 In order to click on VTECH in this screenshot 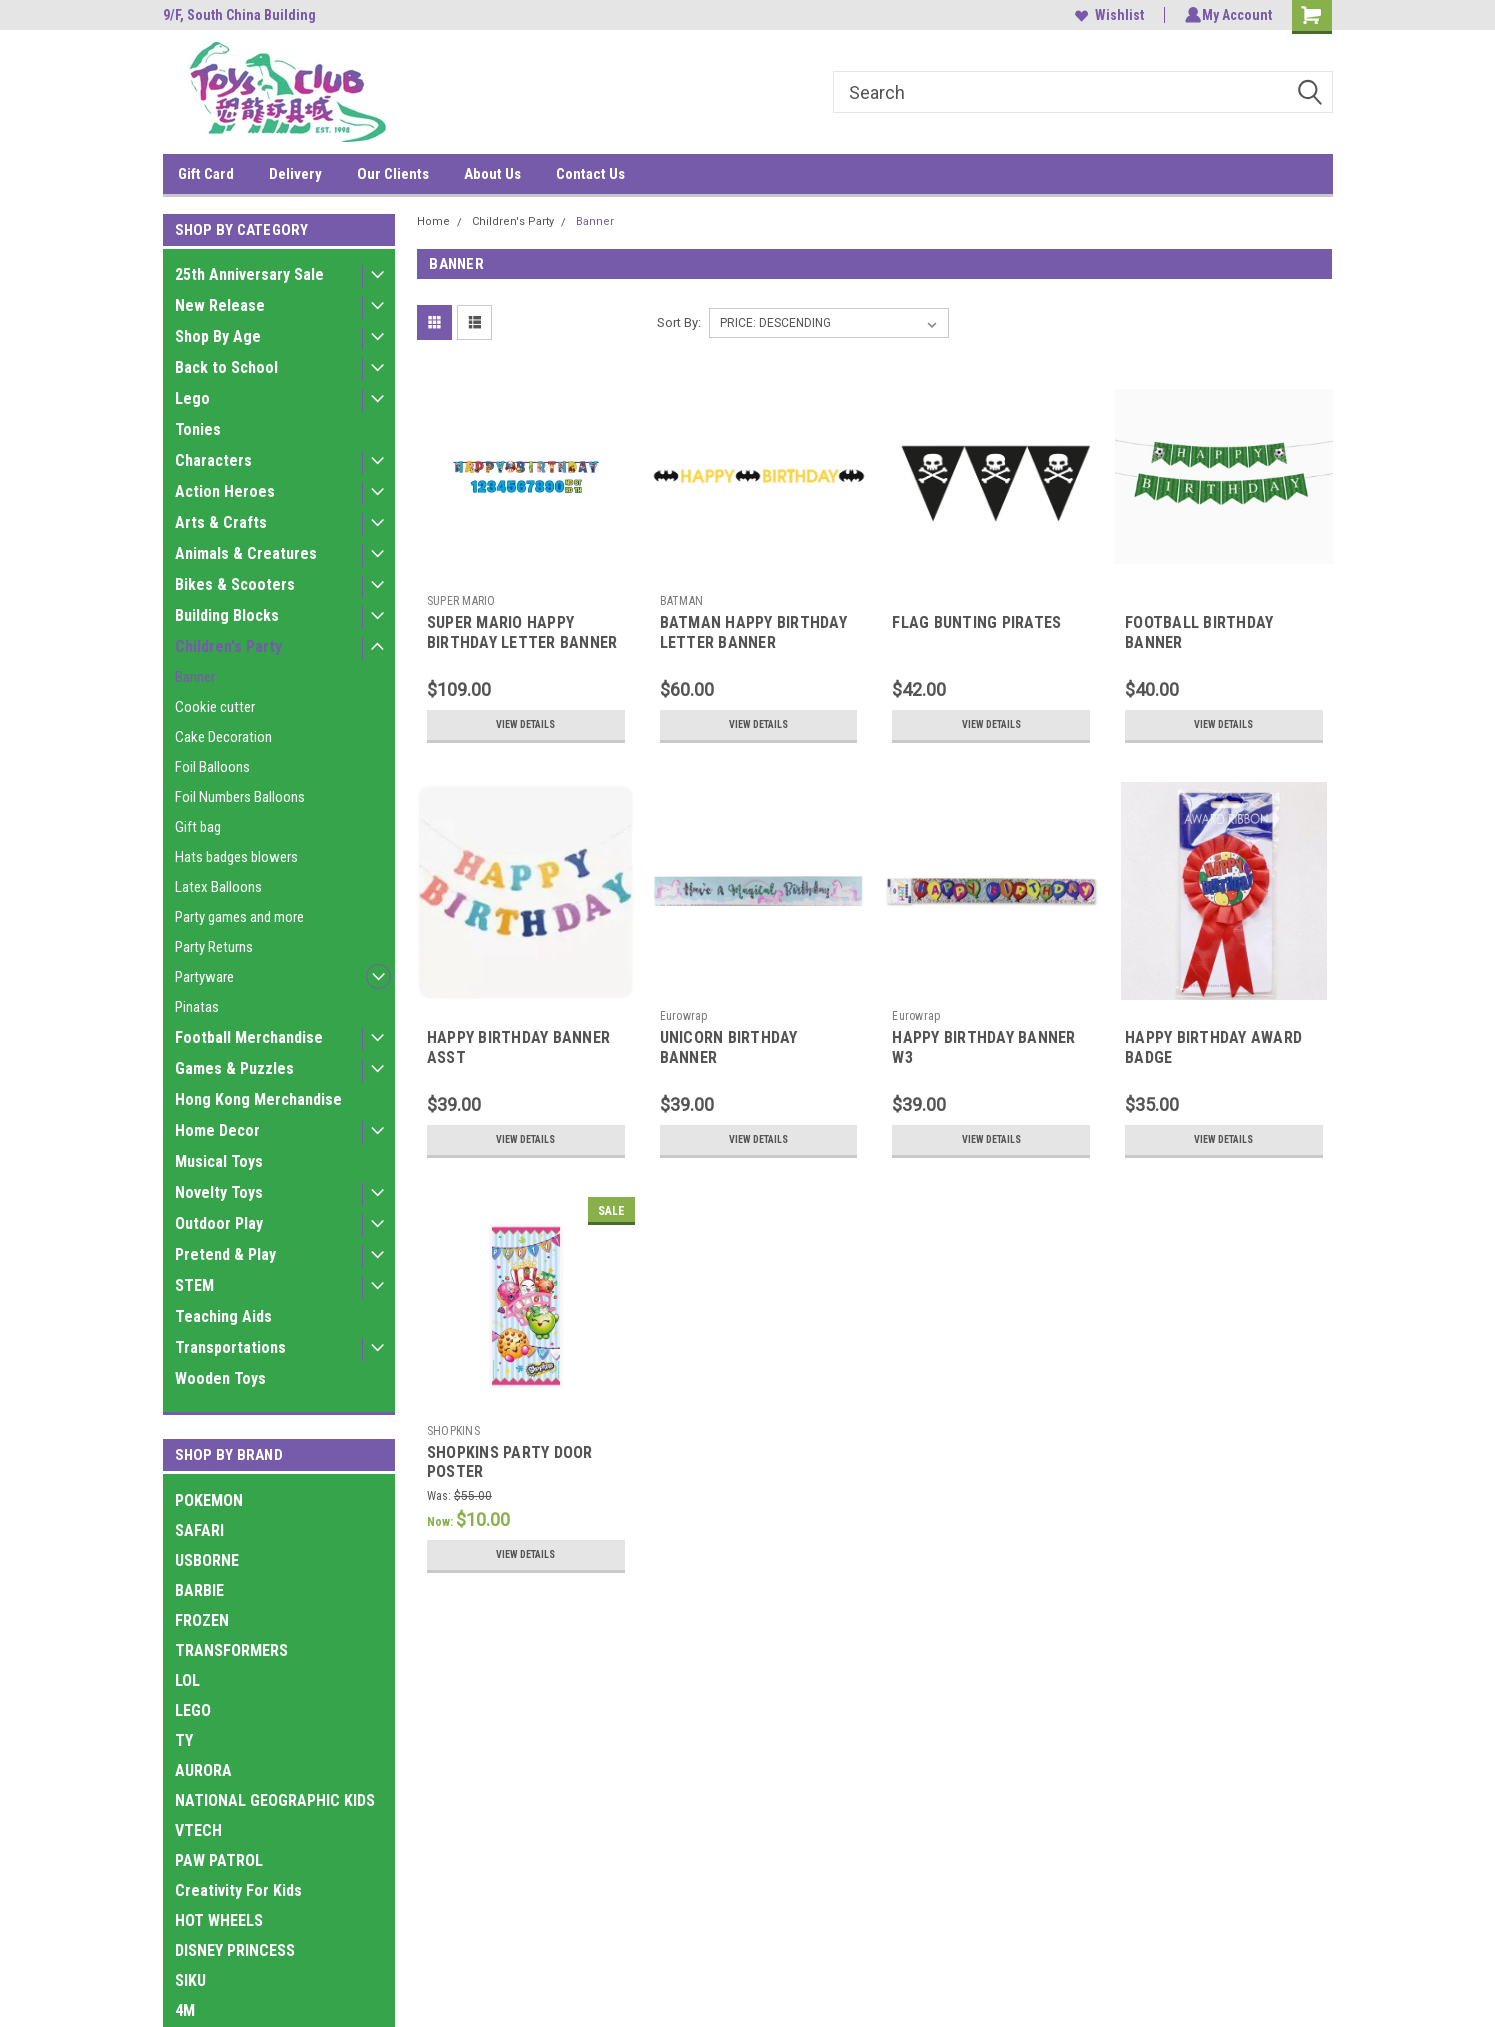, I will do `click(198, 1830)`.